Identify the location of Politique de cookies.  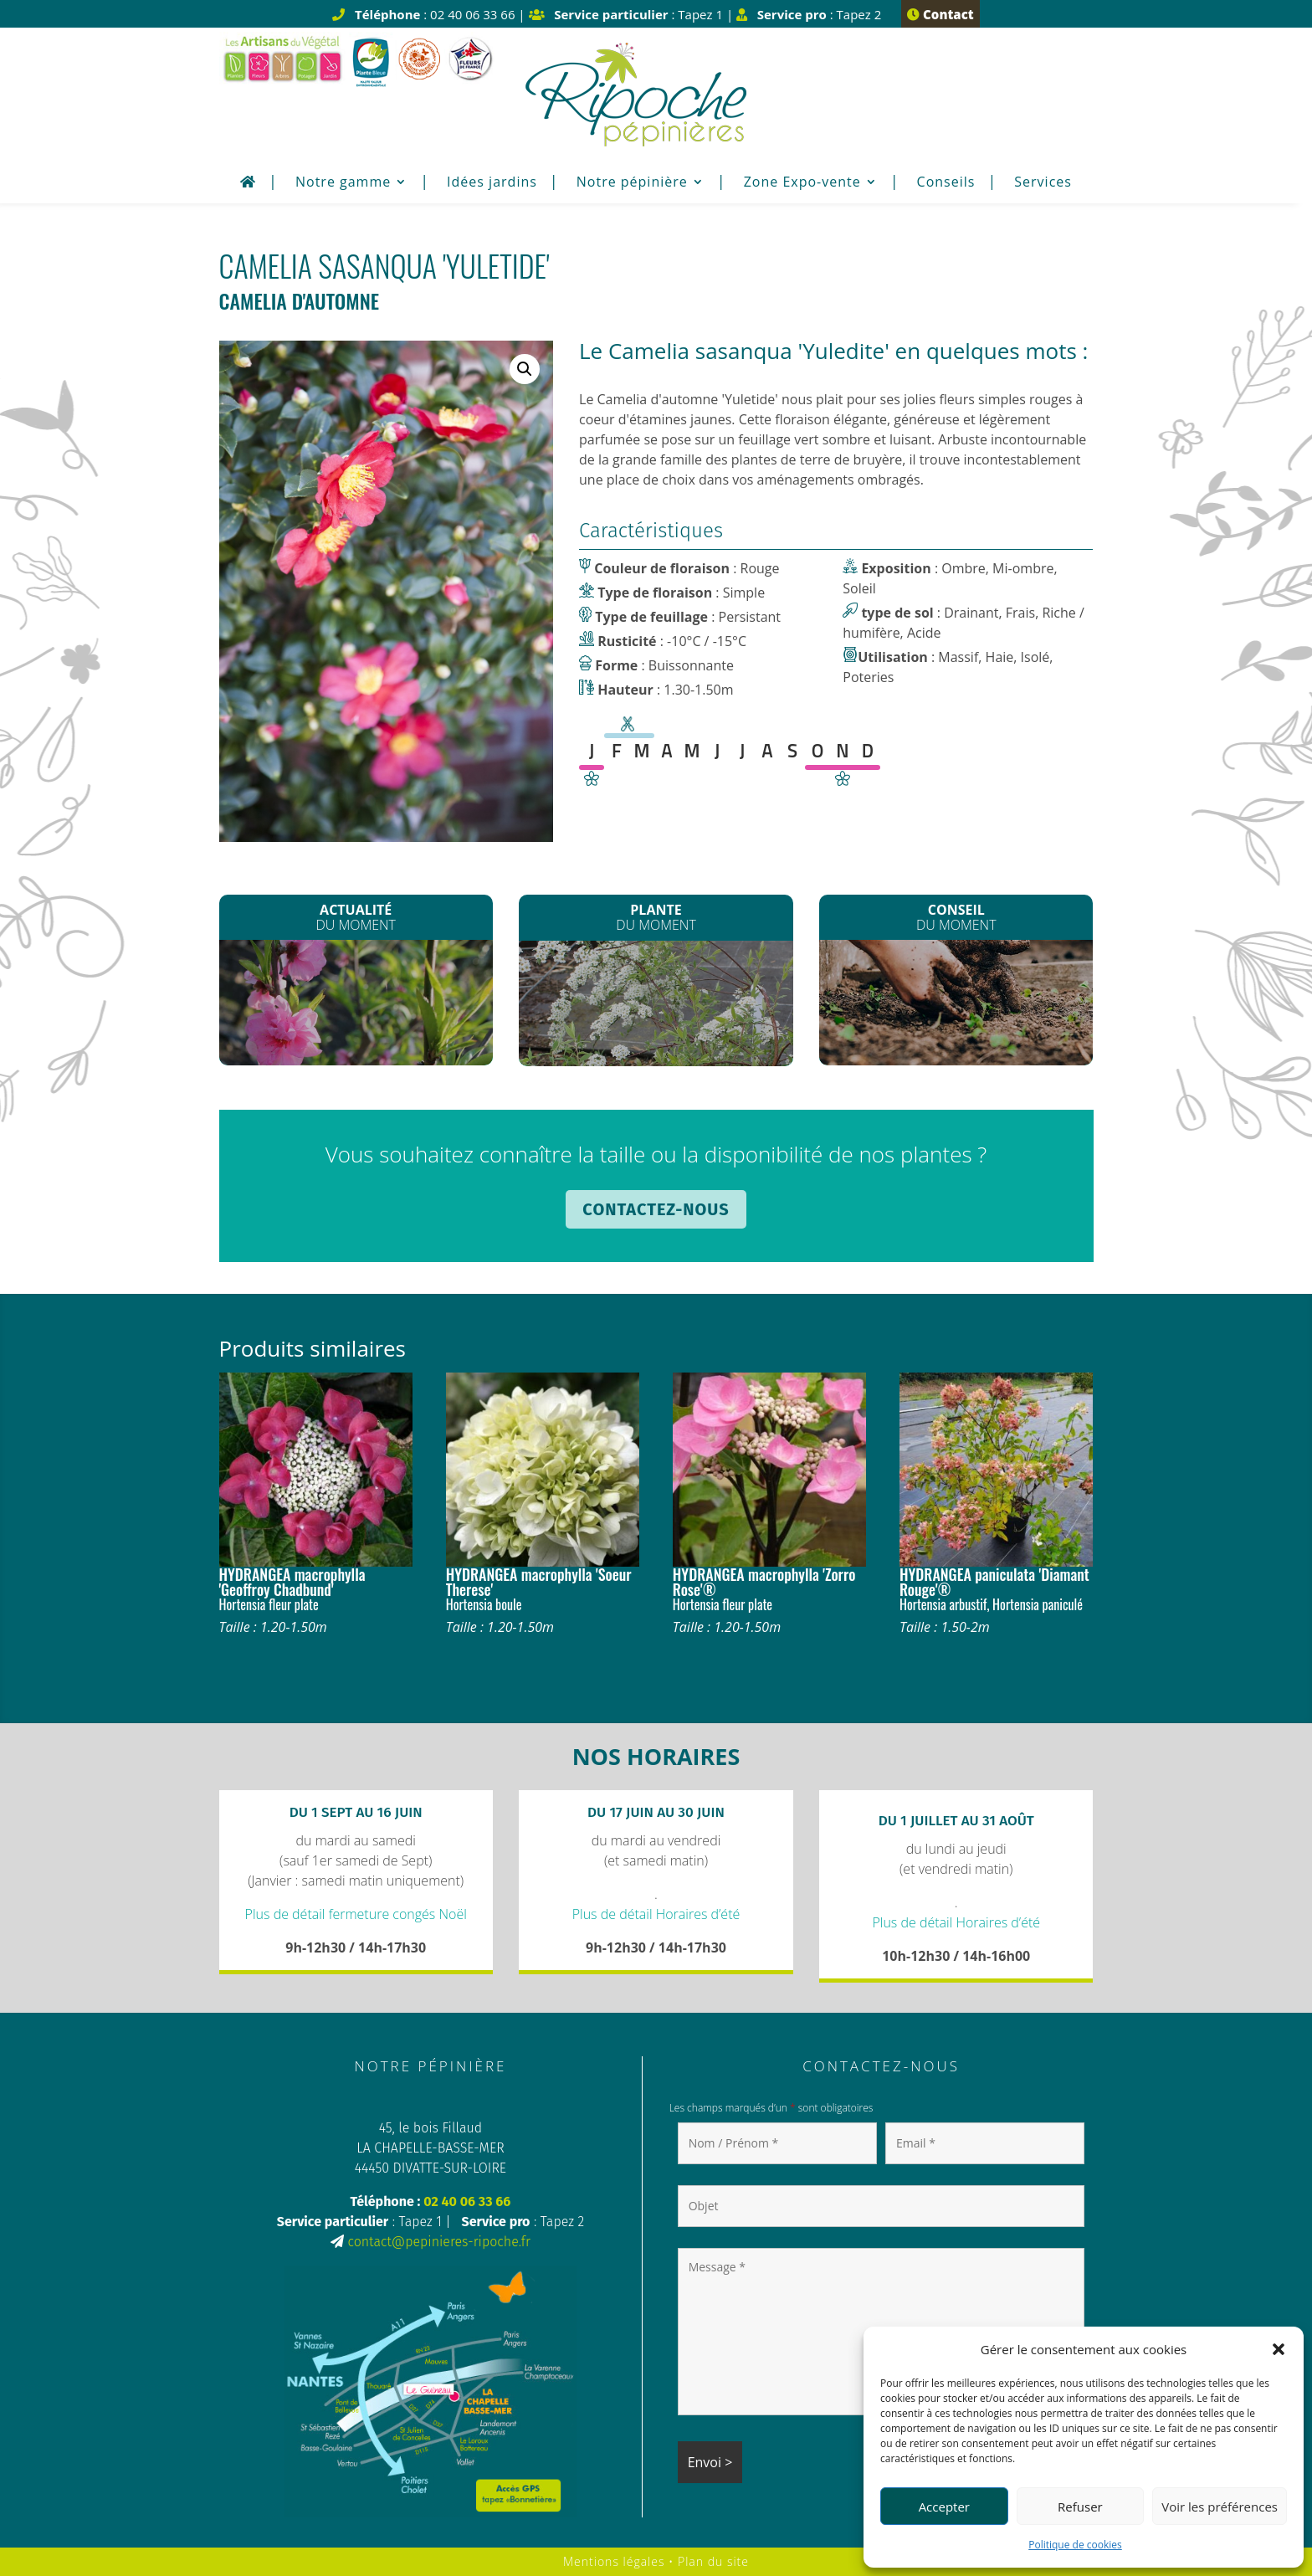
(1075, 2545).